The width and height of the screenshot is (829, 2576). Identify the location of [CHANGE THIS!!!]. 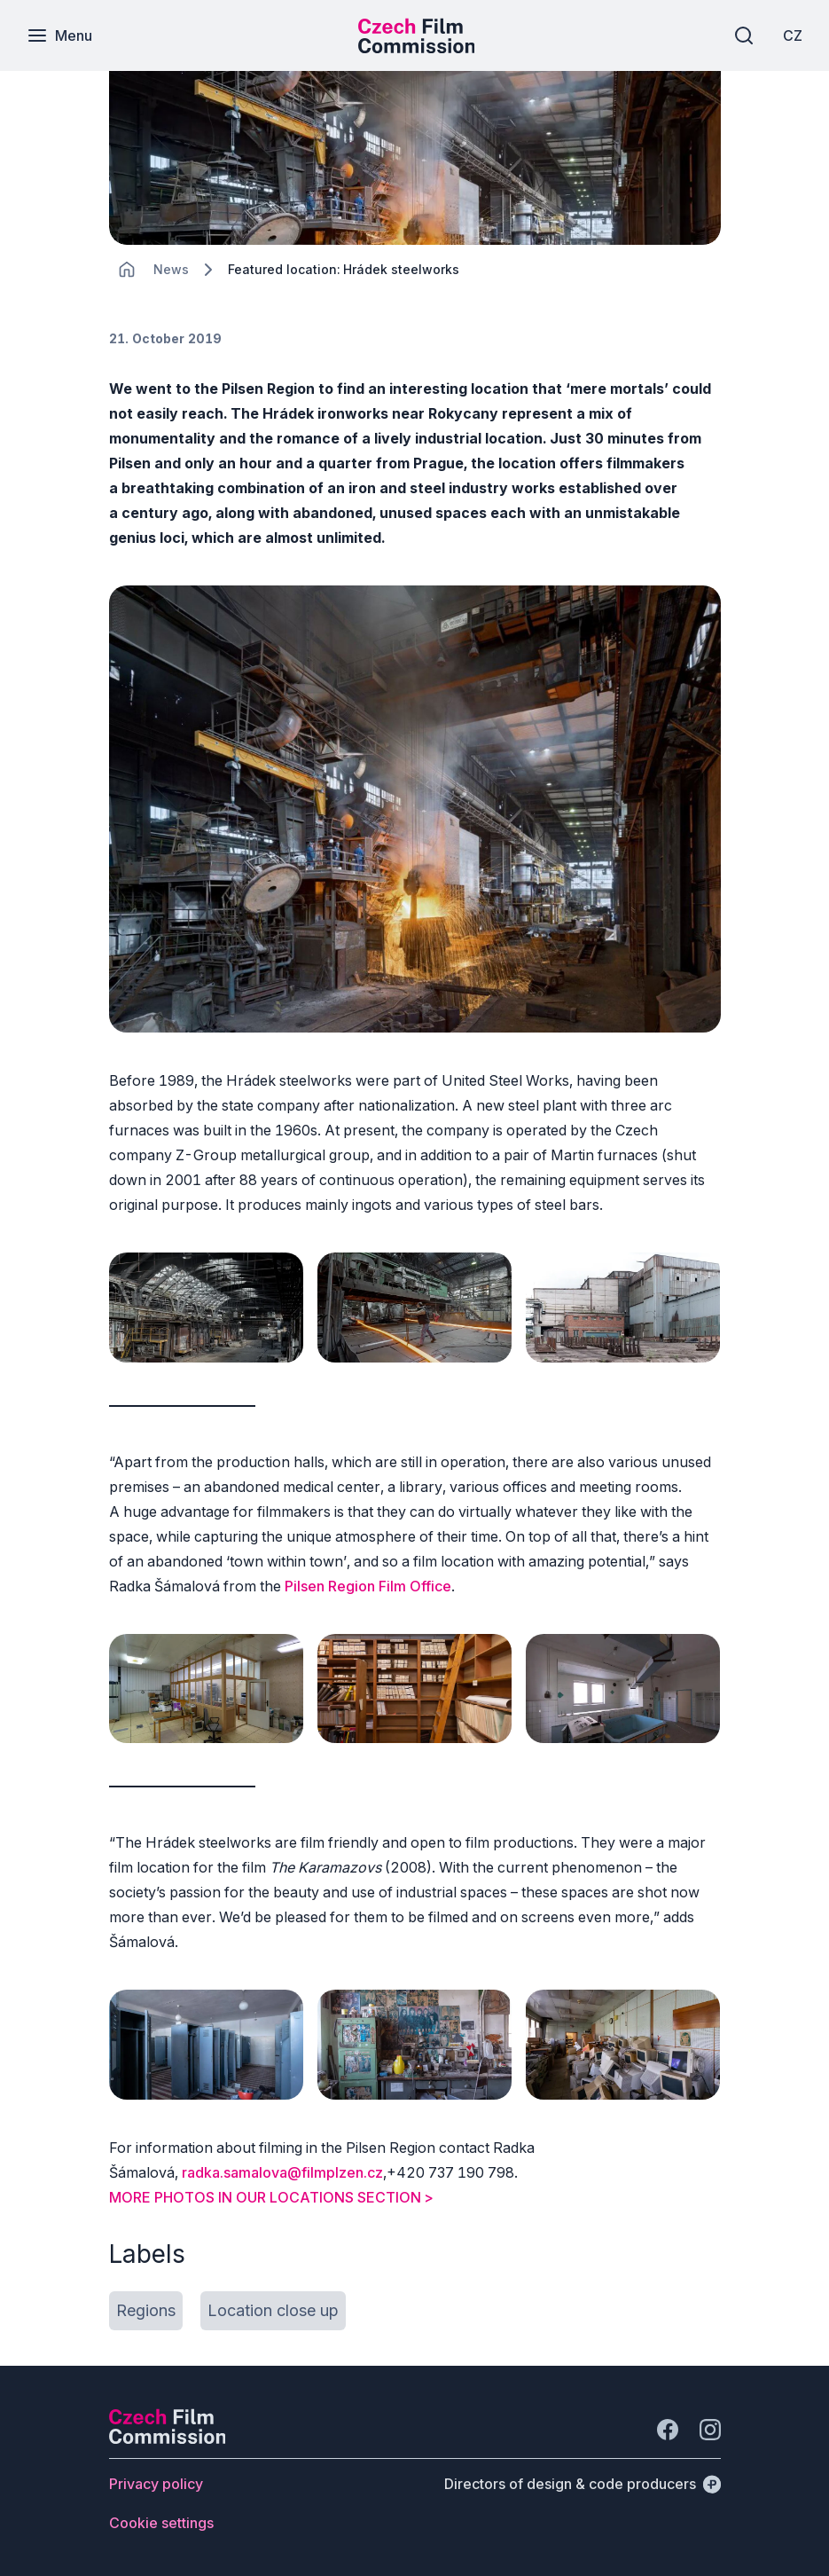
(127, 269).